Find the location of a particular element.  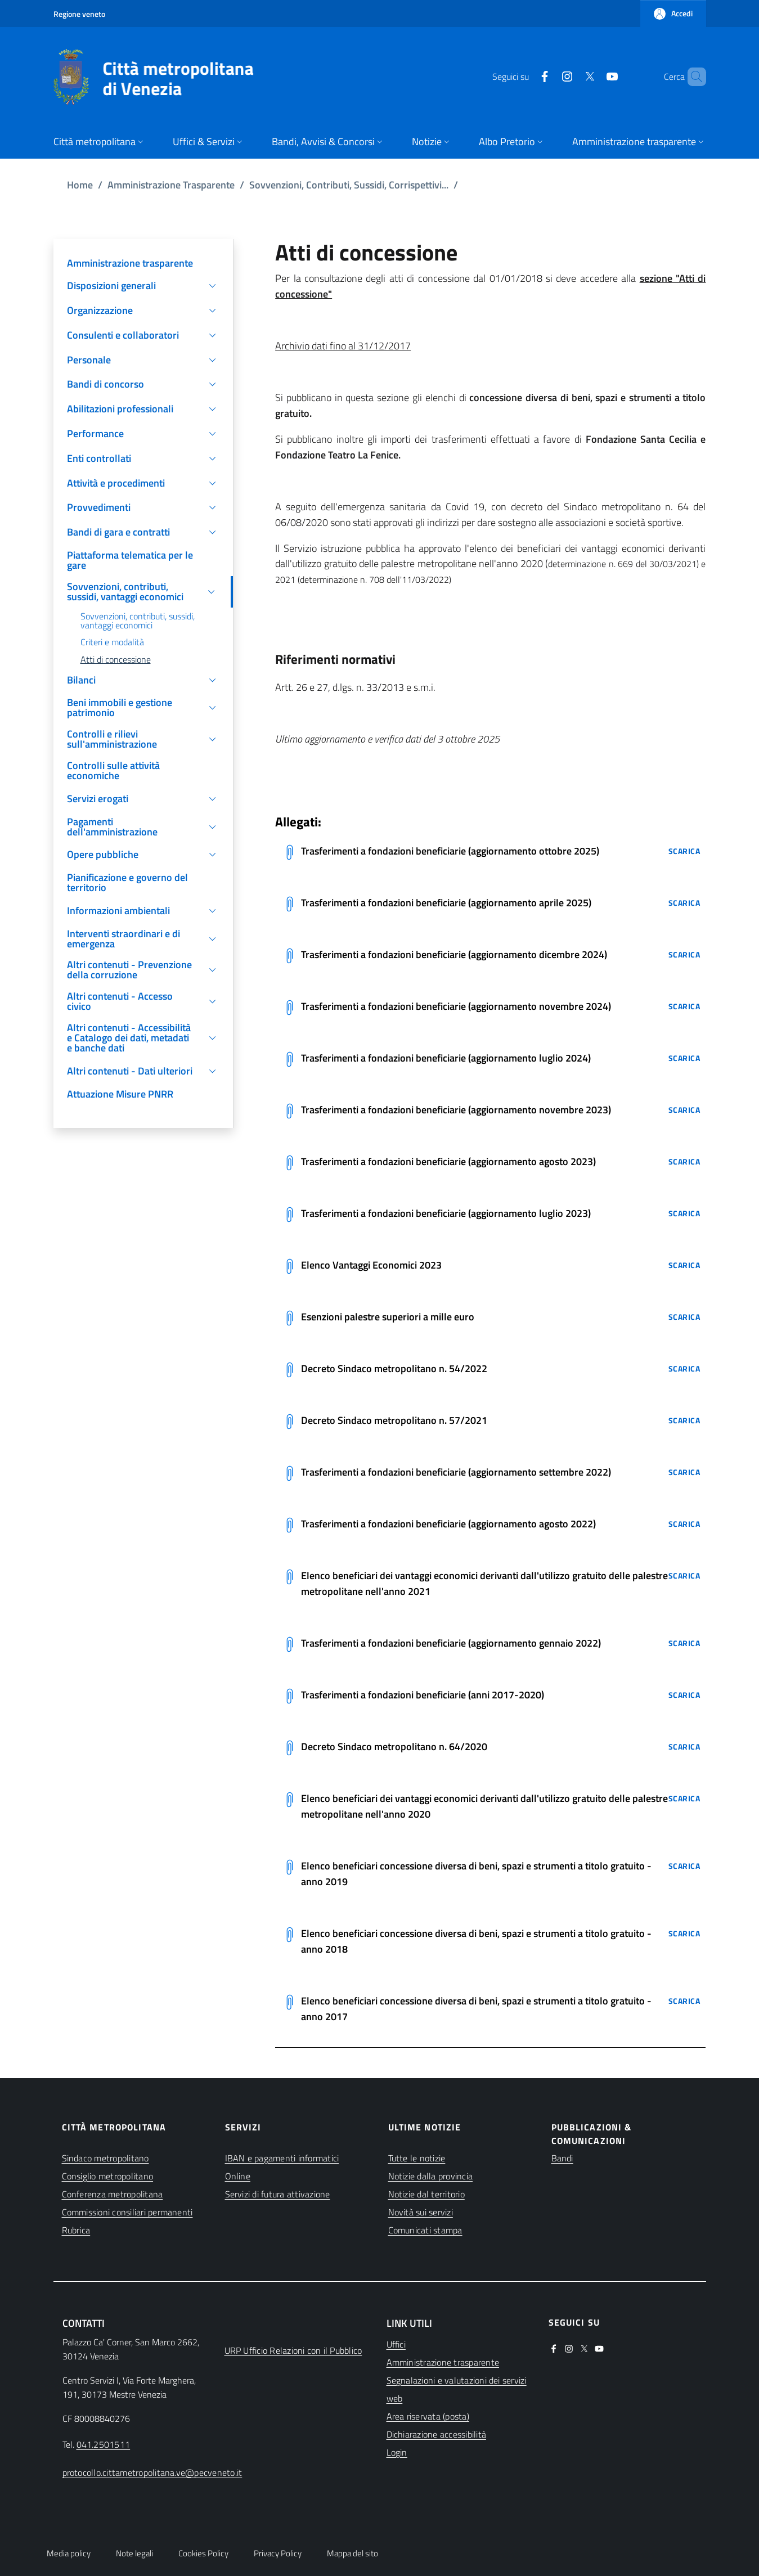

Elenco Vantaggi Economici 2023 is located at coordinates (371, 1265).